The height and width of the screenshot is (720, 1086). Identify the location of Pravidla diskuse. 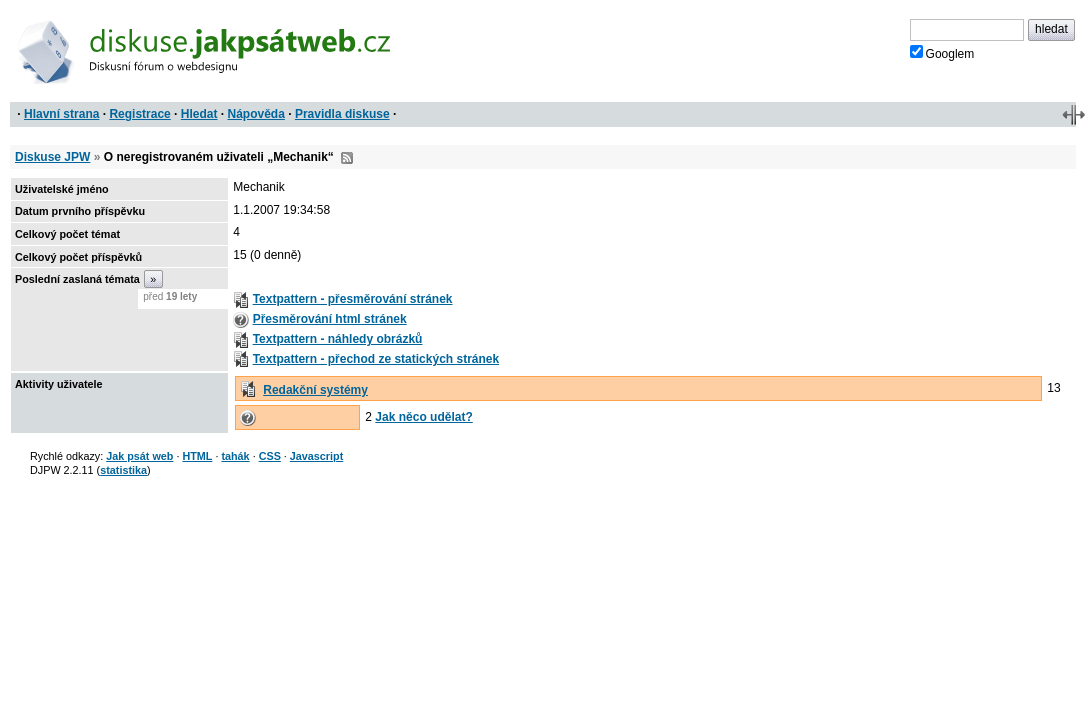
(342, 114).